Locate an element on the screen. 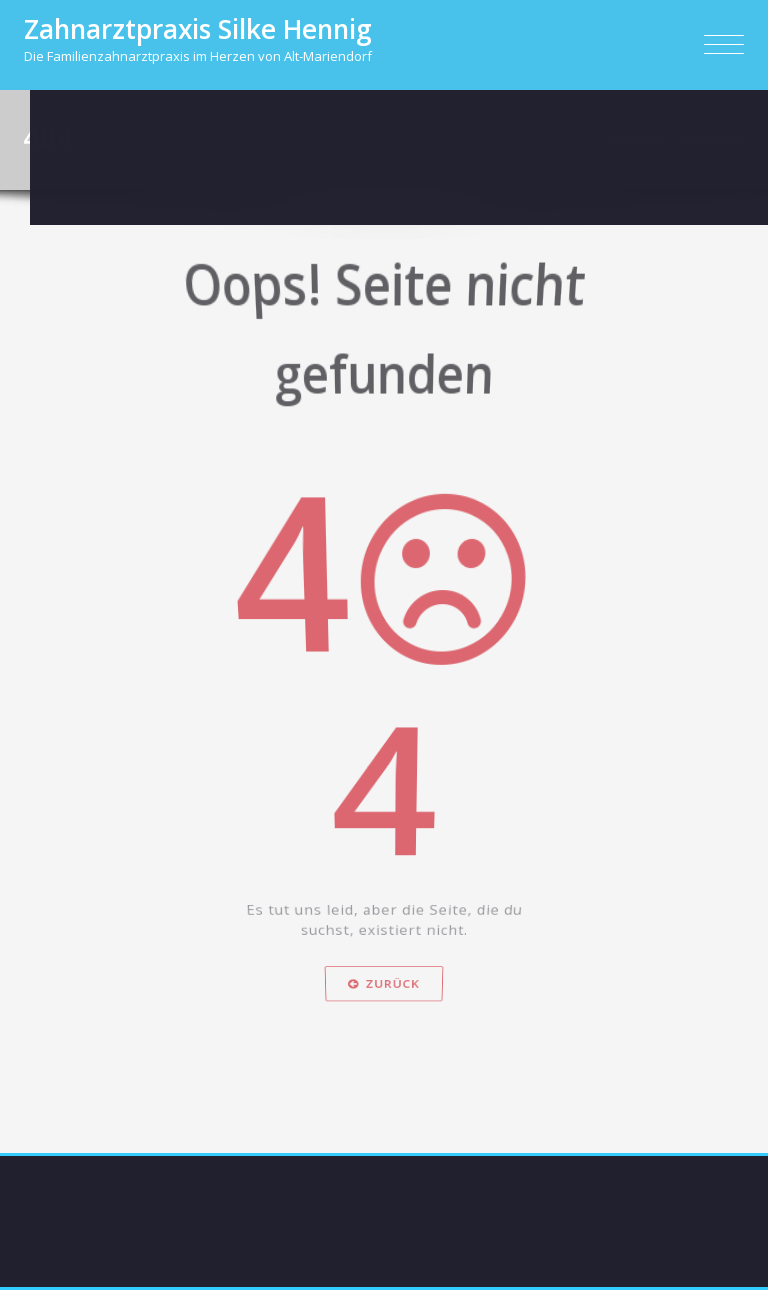  Startseite is located at coordinates (639, 141).